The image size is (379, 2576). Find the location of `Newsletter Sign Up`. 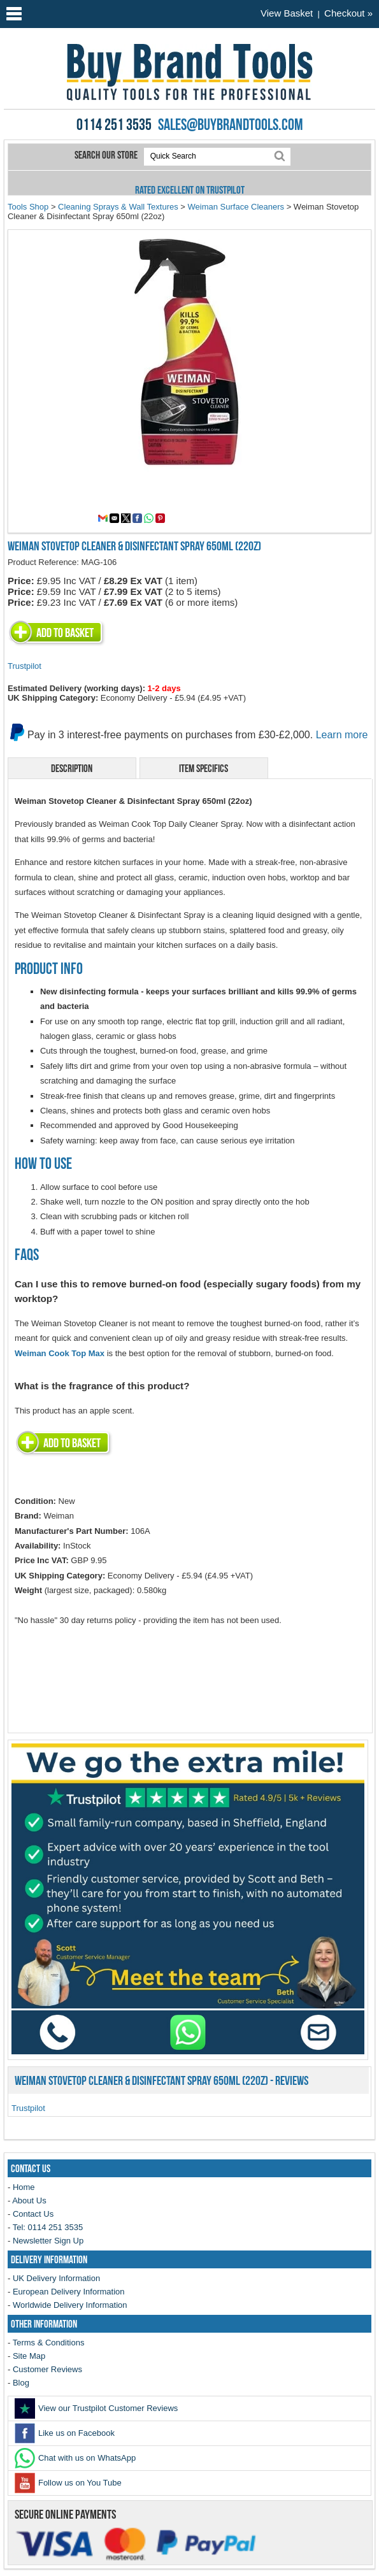

Newsletter Sign Up is located at coordinates (48, 2240).